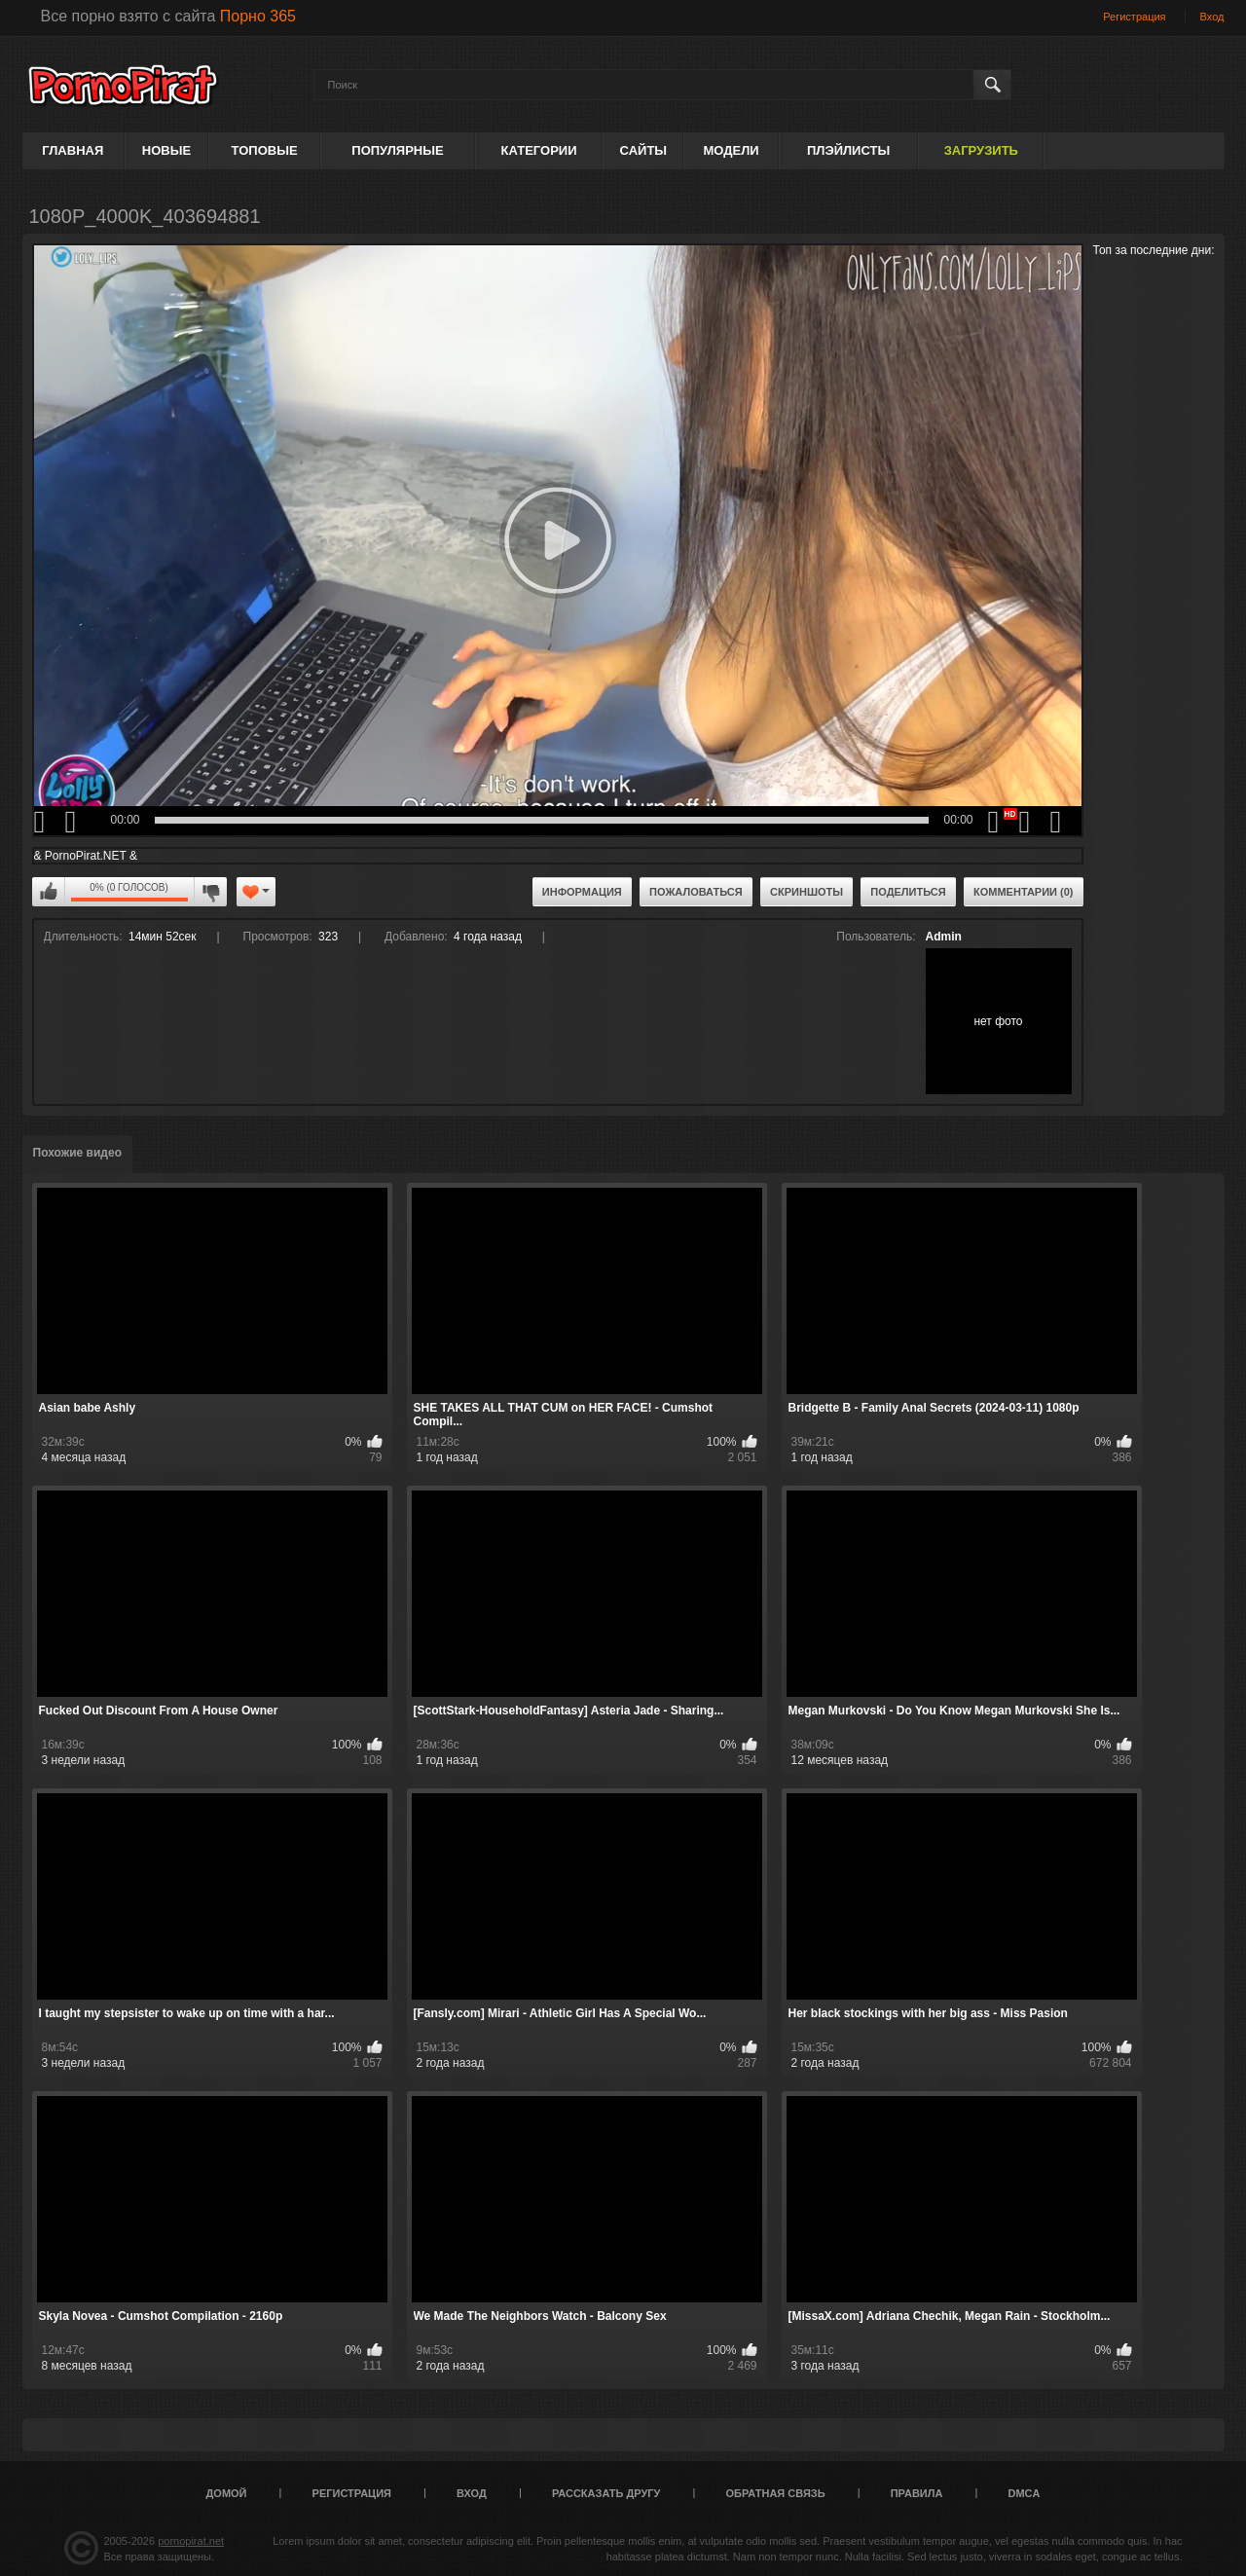  I want to click on Модели, so click(730, 150).